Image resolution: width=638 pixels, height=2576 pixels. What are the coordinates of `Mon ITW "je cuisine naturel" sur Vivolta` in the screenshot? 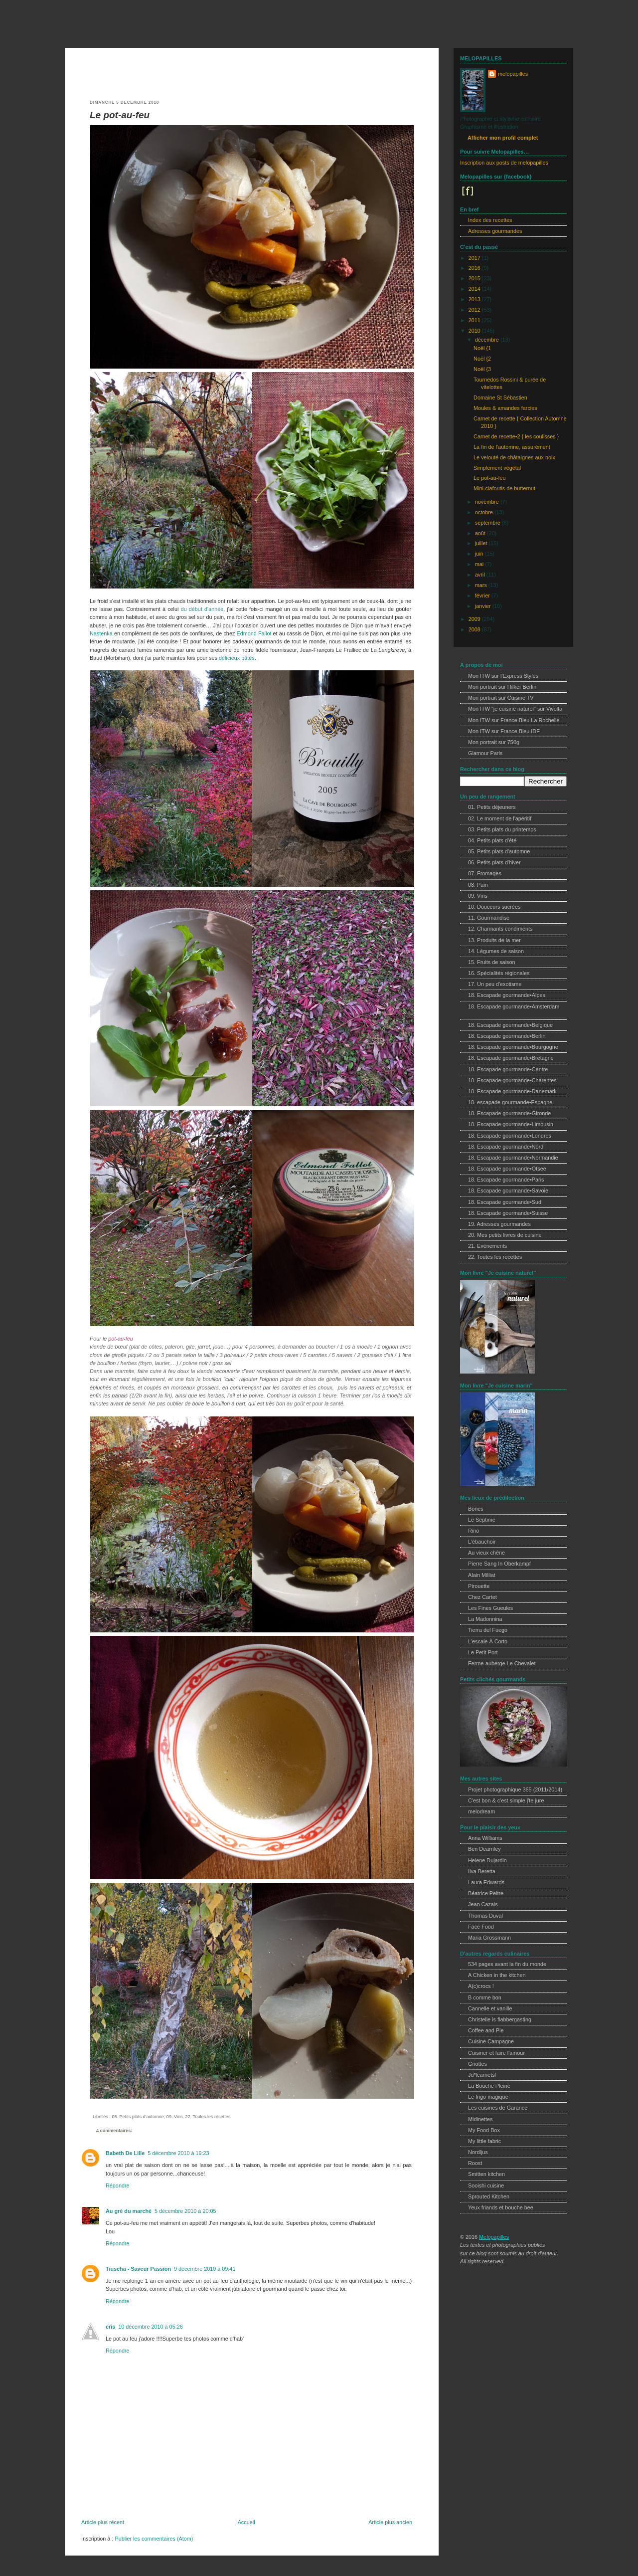 It's located at (515, 709).